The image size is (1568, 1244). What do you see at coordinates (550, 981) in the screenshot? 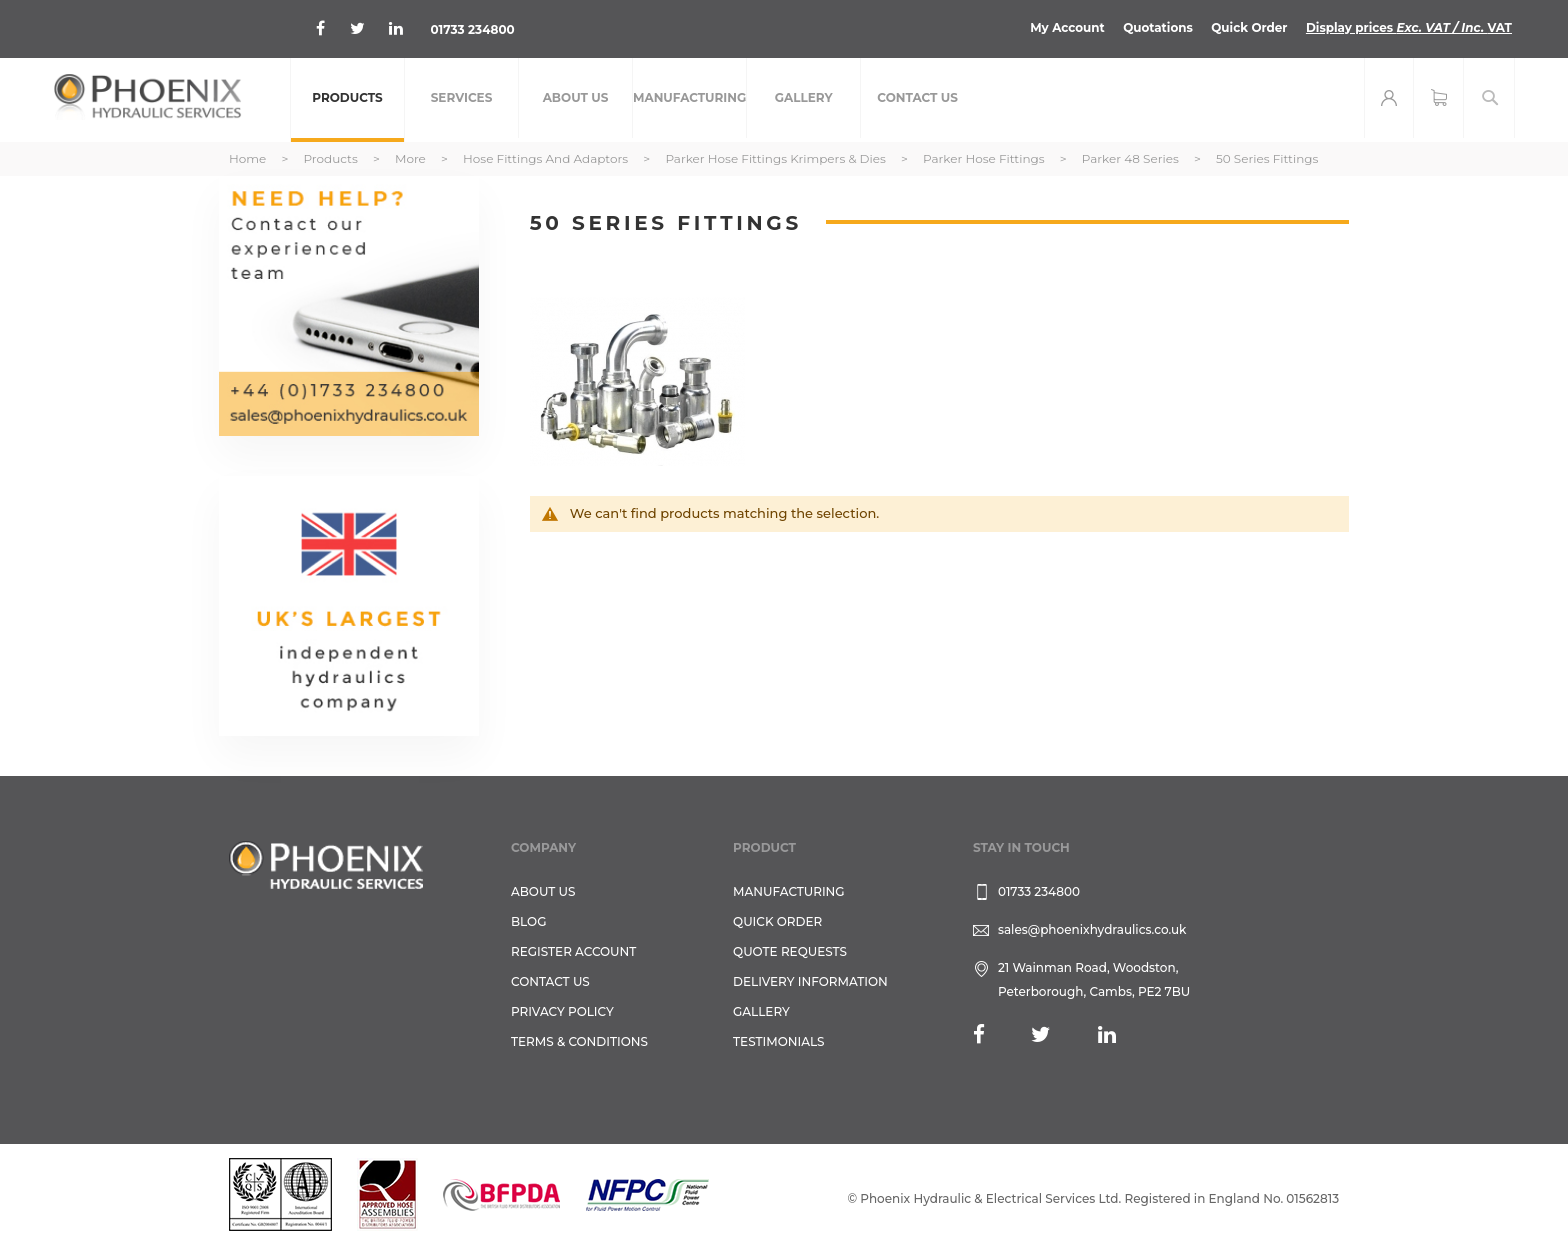
I see `CONTACT US` at bounding box center [550, 981].